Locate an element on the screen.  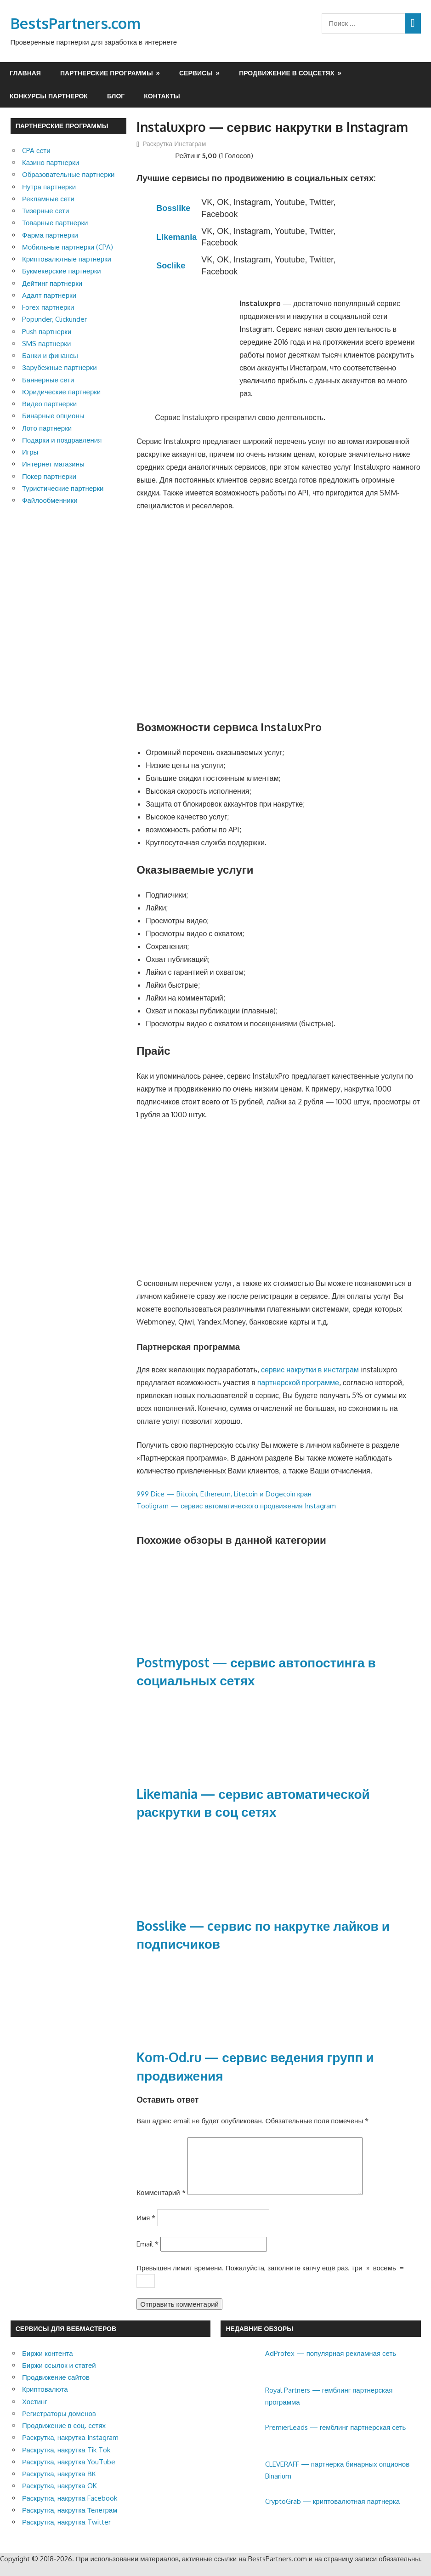
Игры is located at coordinates (30, 452).